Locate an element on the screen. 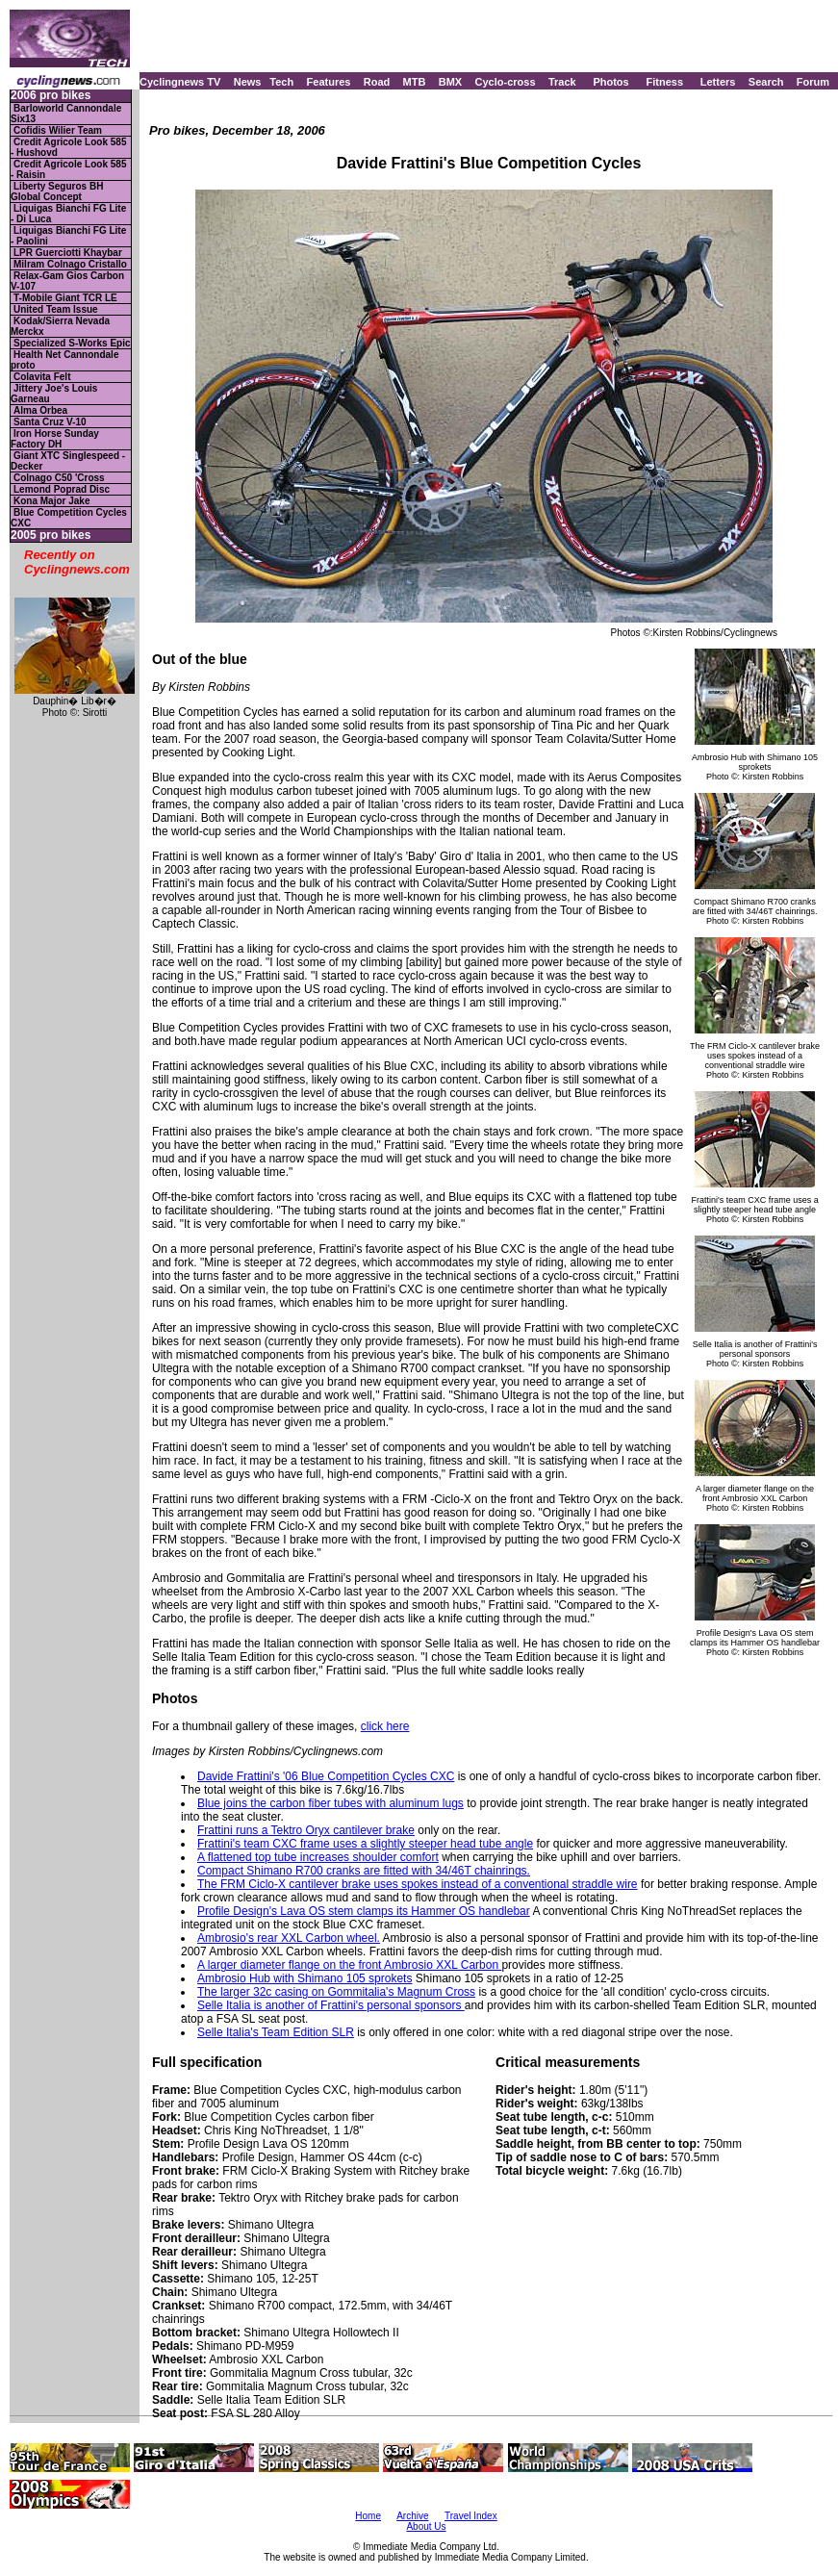 Image resolution: width=838 pixels, height=2576 pixels. Track is located at coordinates (562, 82).